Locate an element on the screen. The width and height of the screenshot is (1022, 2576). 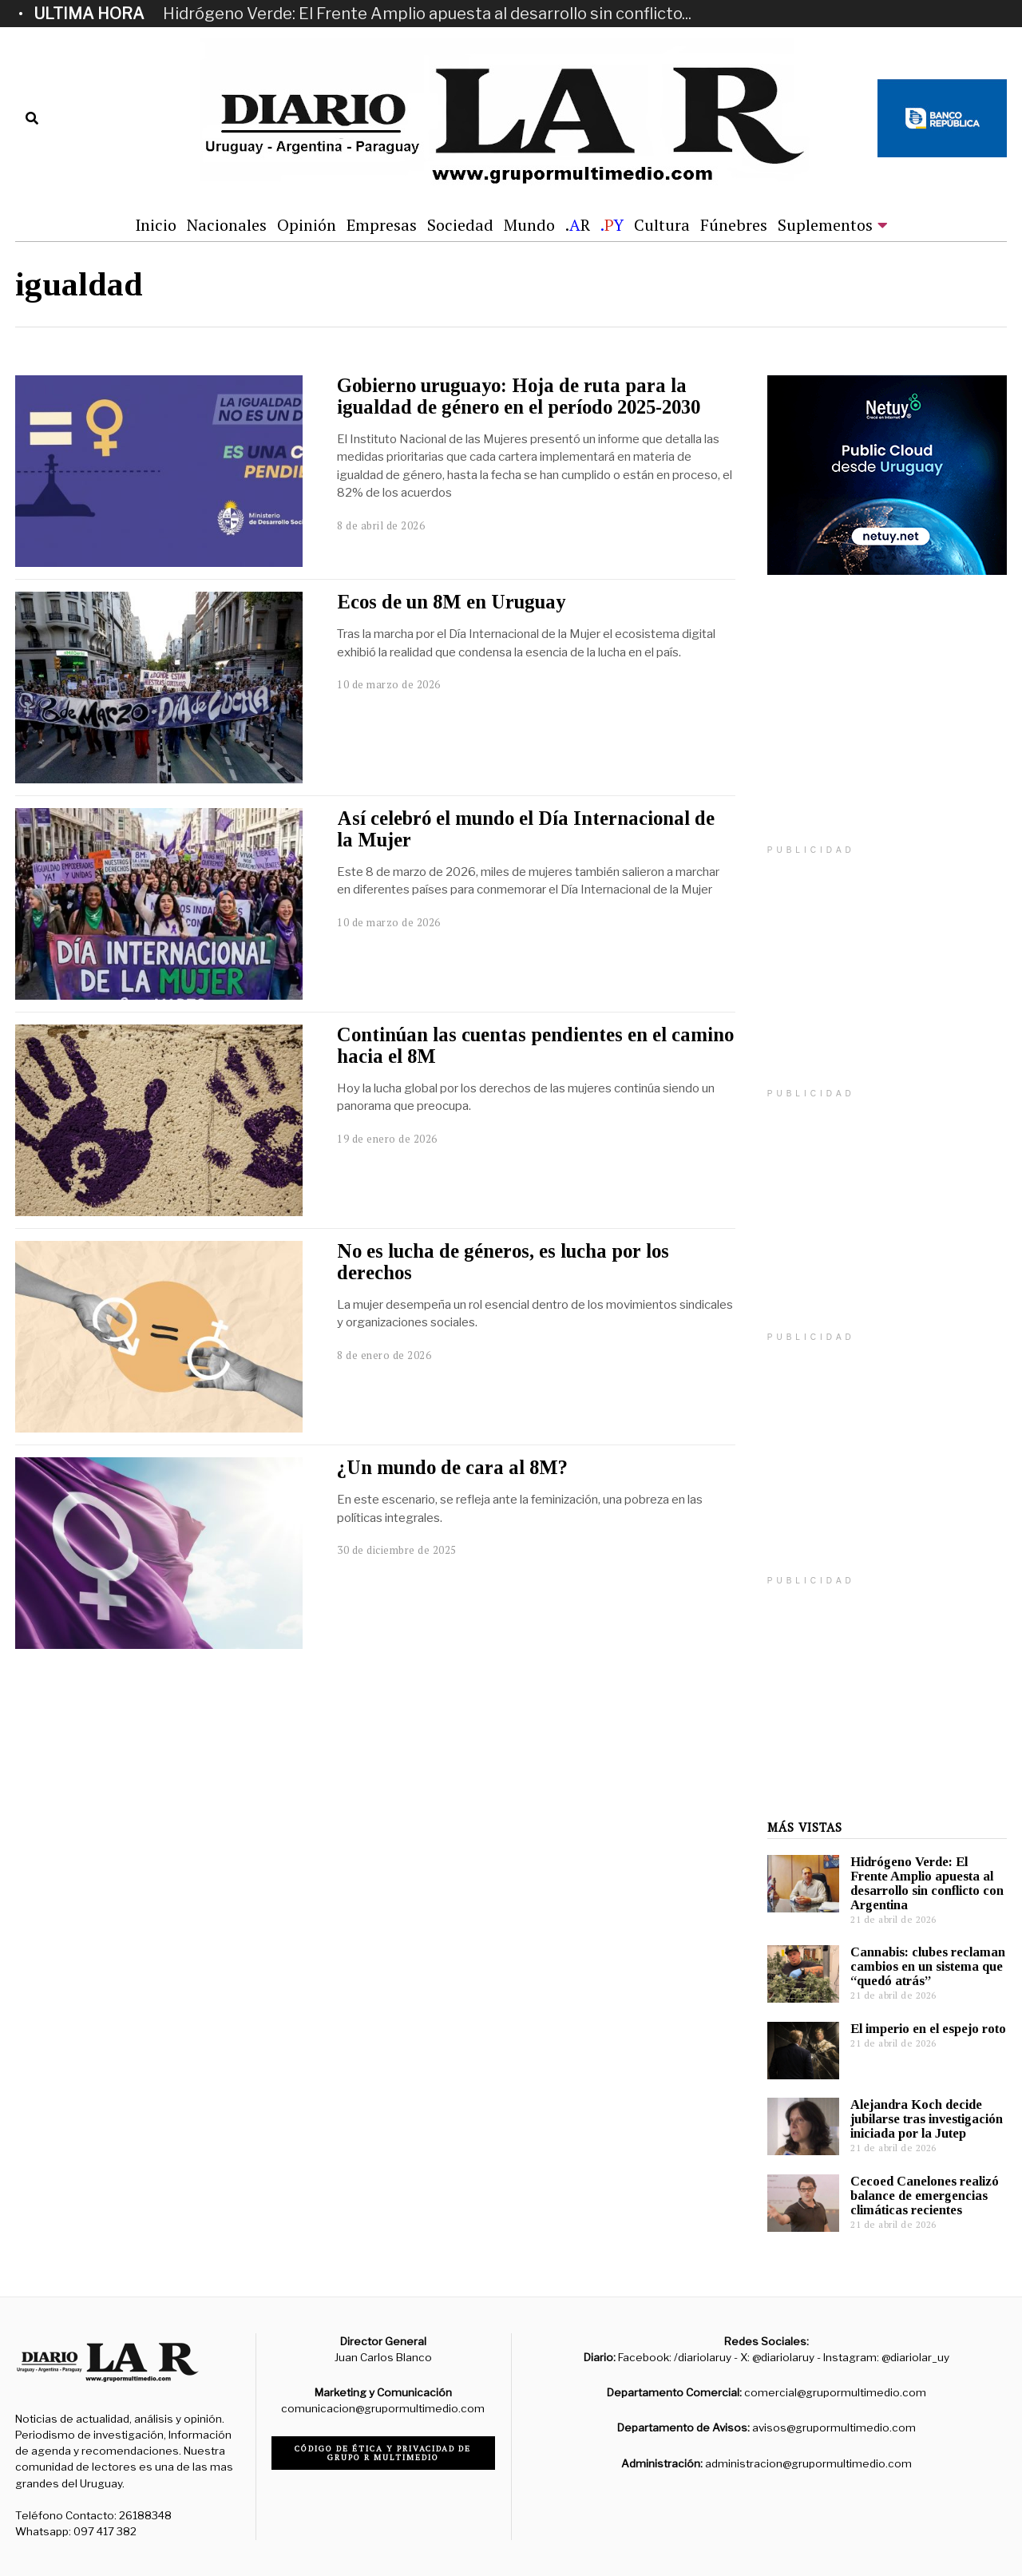
Nacionales is located at coordinates (227, 225).